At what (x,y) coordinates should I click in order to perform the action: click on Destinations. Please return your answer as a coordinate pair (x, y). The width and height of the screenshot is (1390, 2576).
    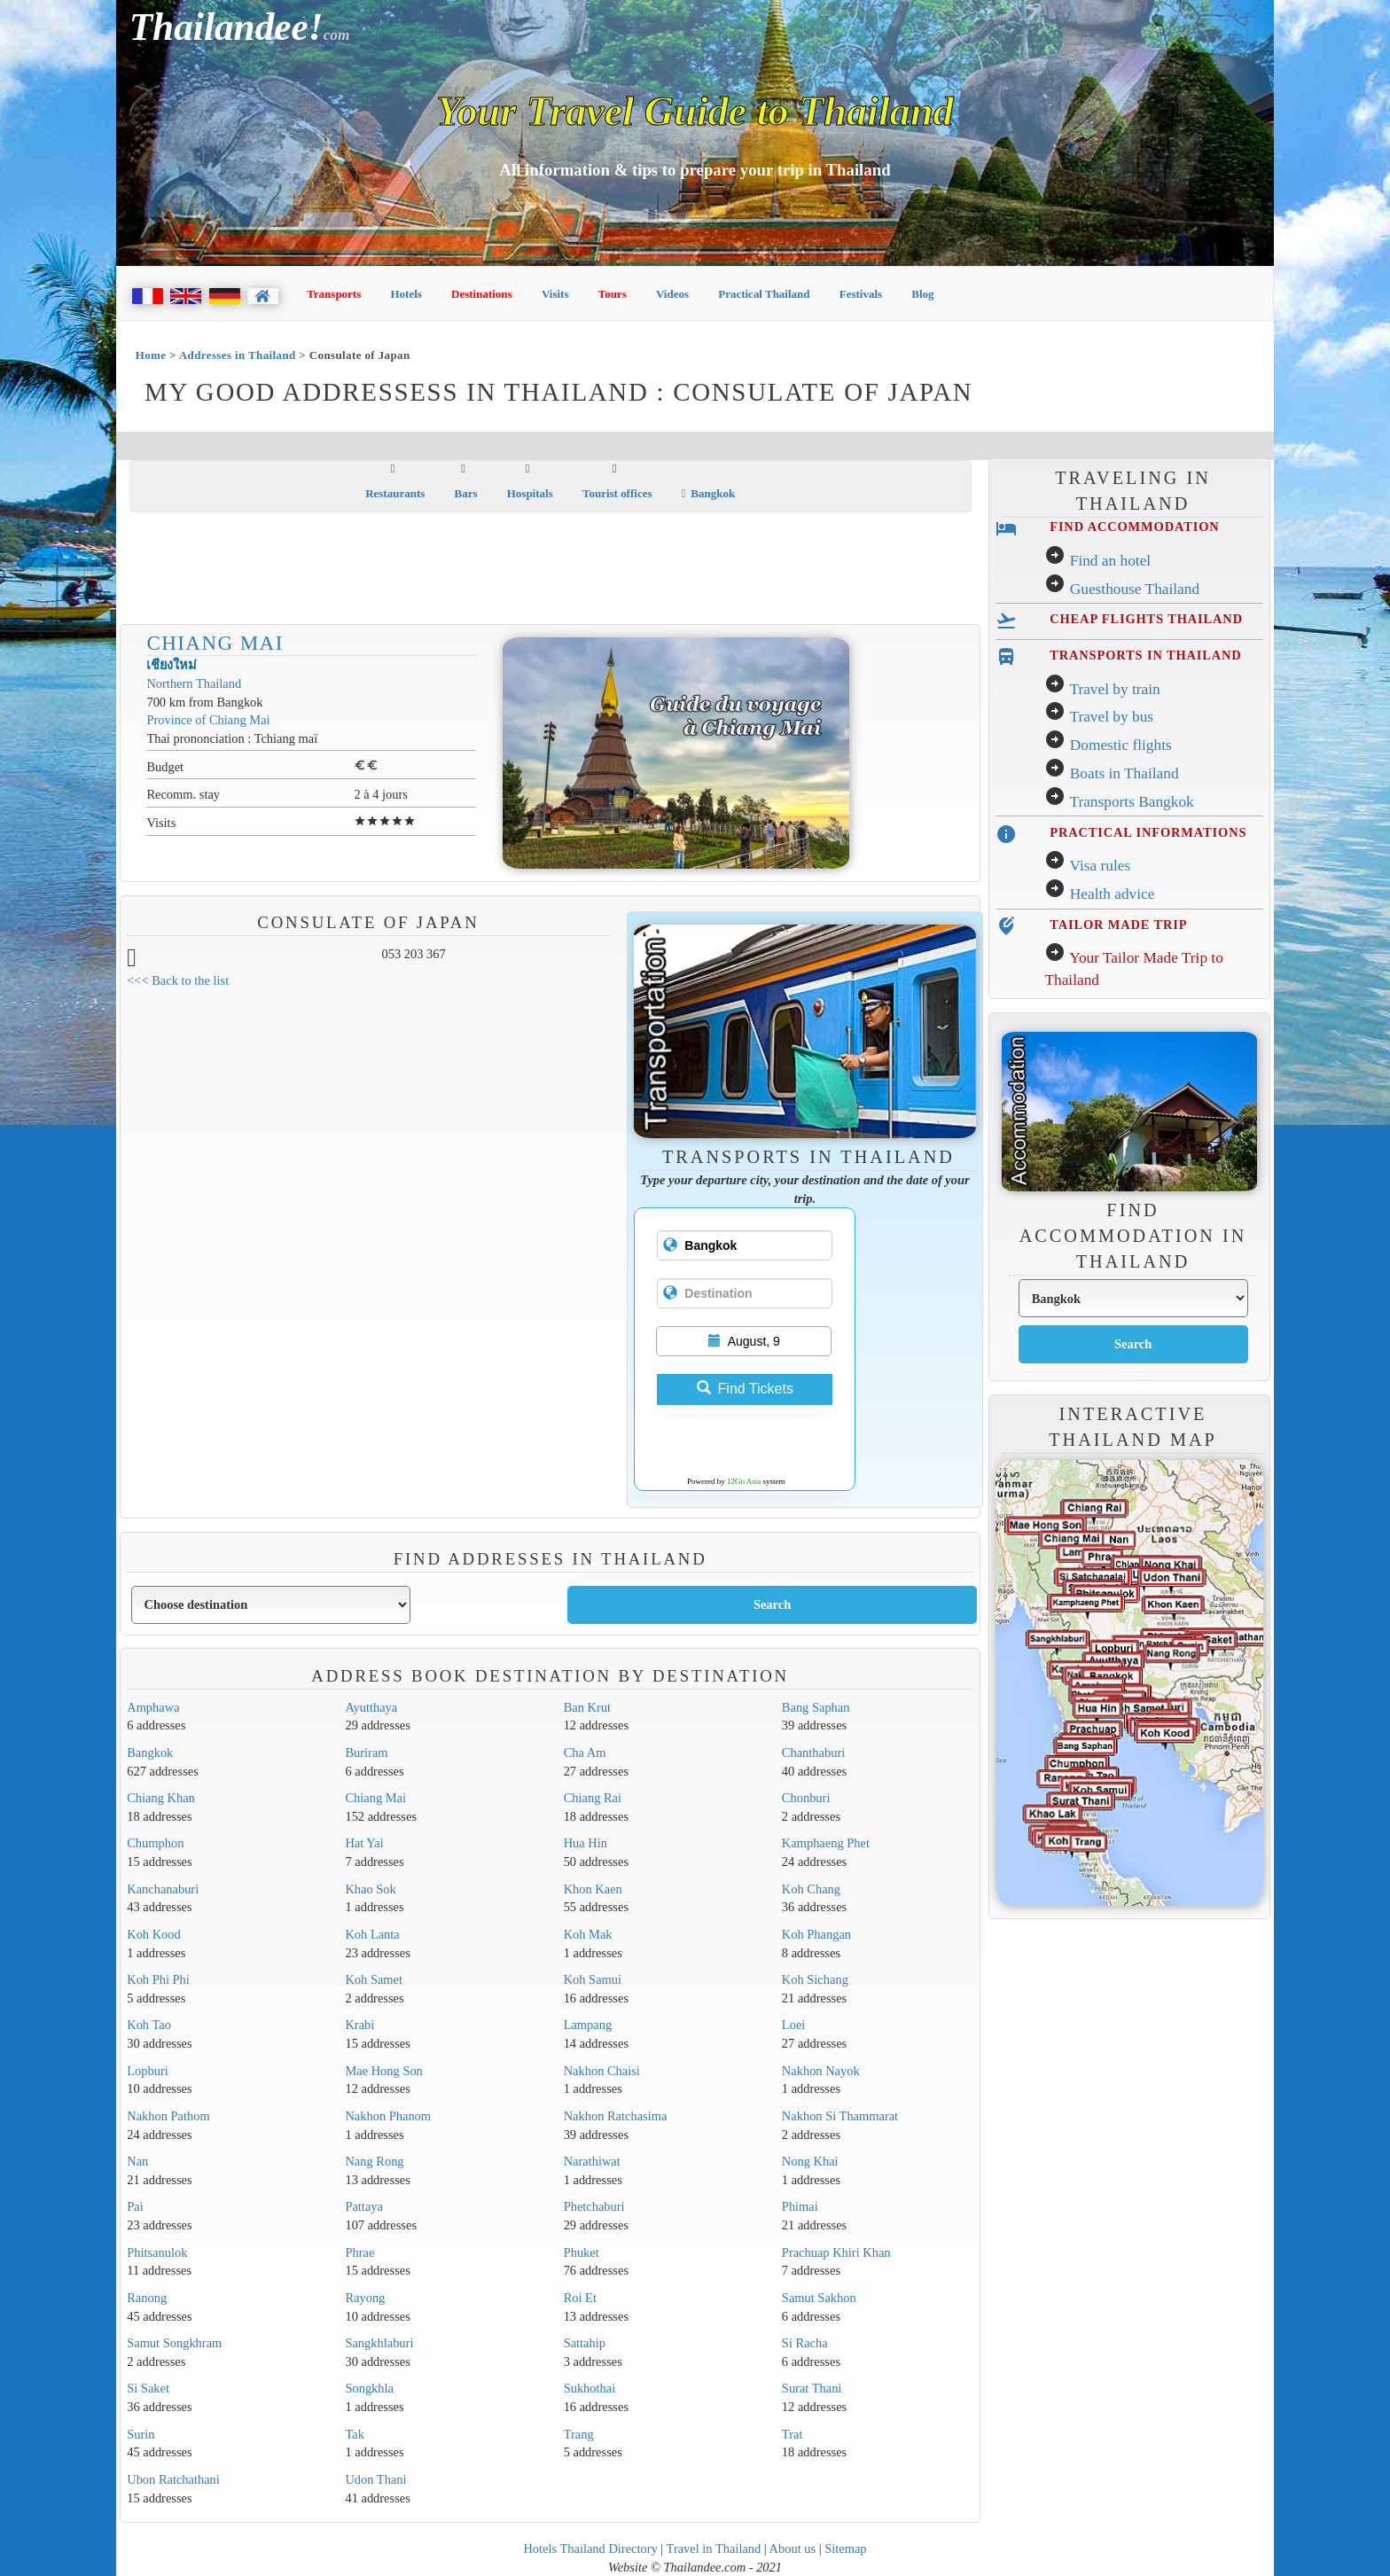
    Looking at the image, I should click on (481, 294).